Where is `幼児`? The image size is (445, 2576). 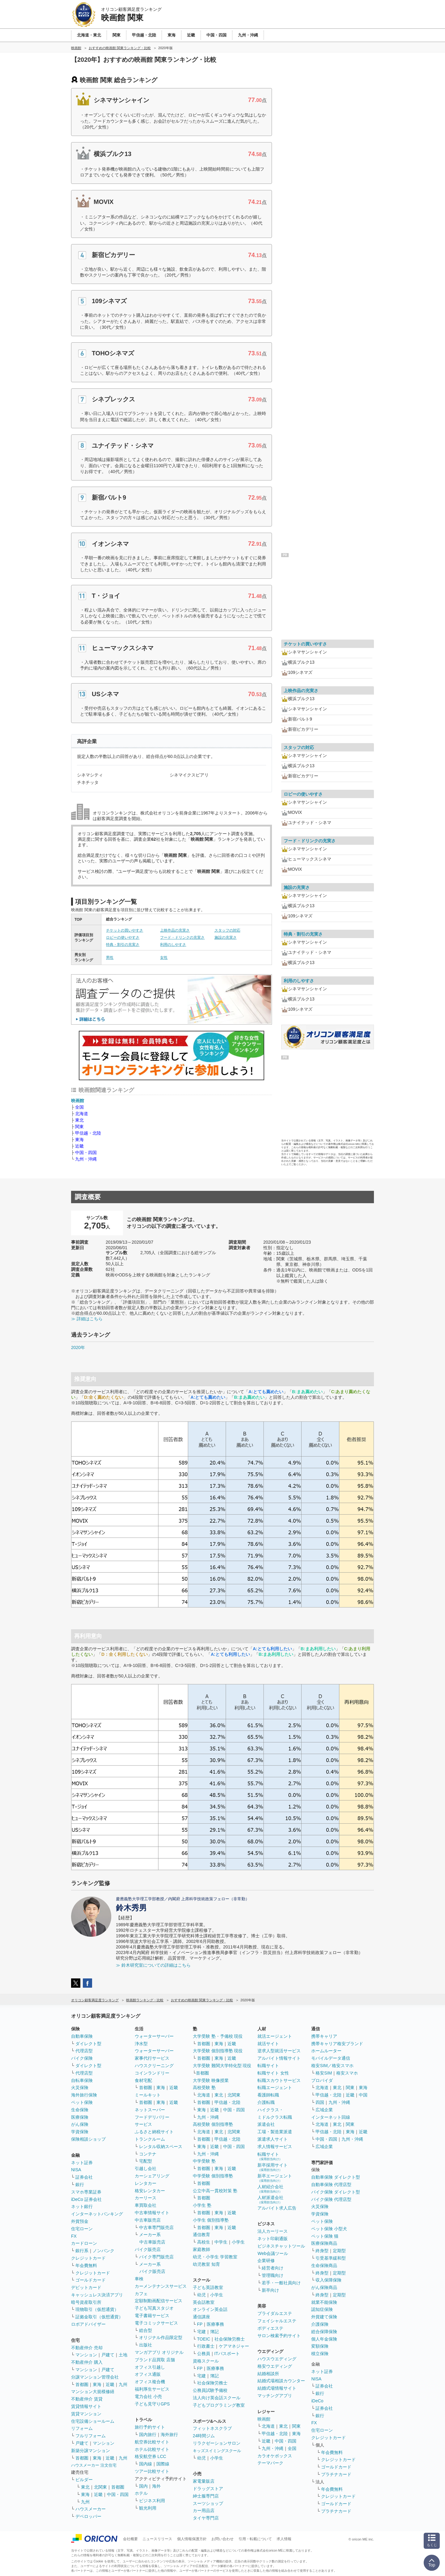 幼児 is located at coordinates (201, 2294).